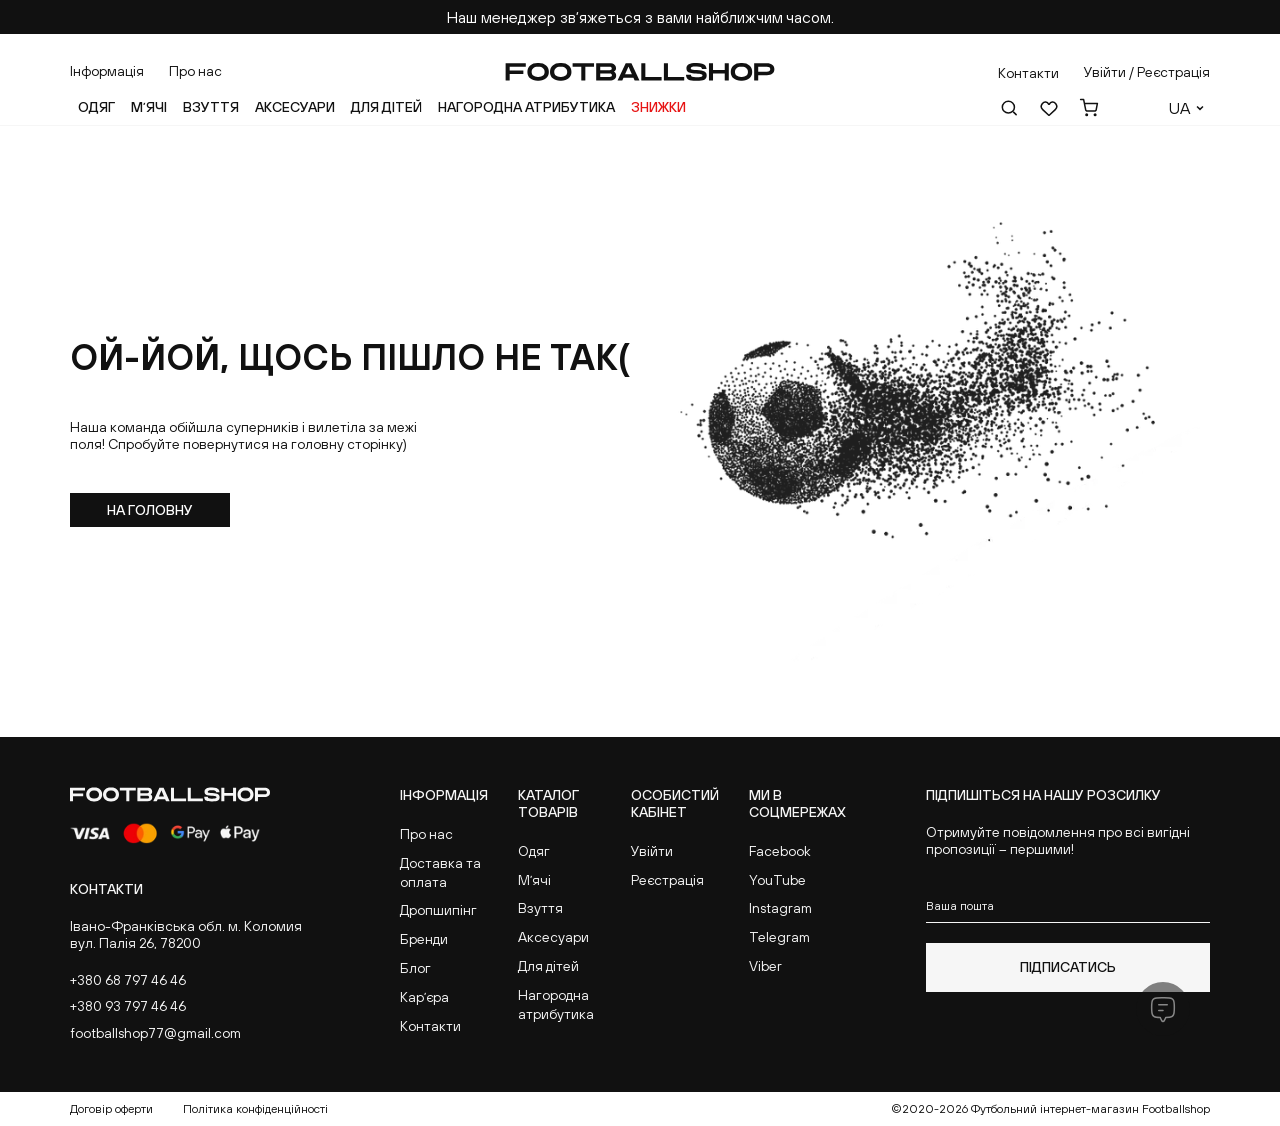  Describe the element at coordinates (438, 910) in the screenshot. I see `Дропшипінг` at that location.